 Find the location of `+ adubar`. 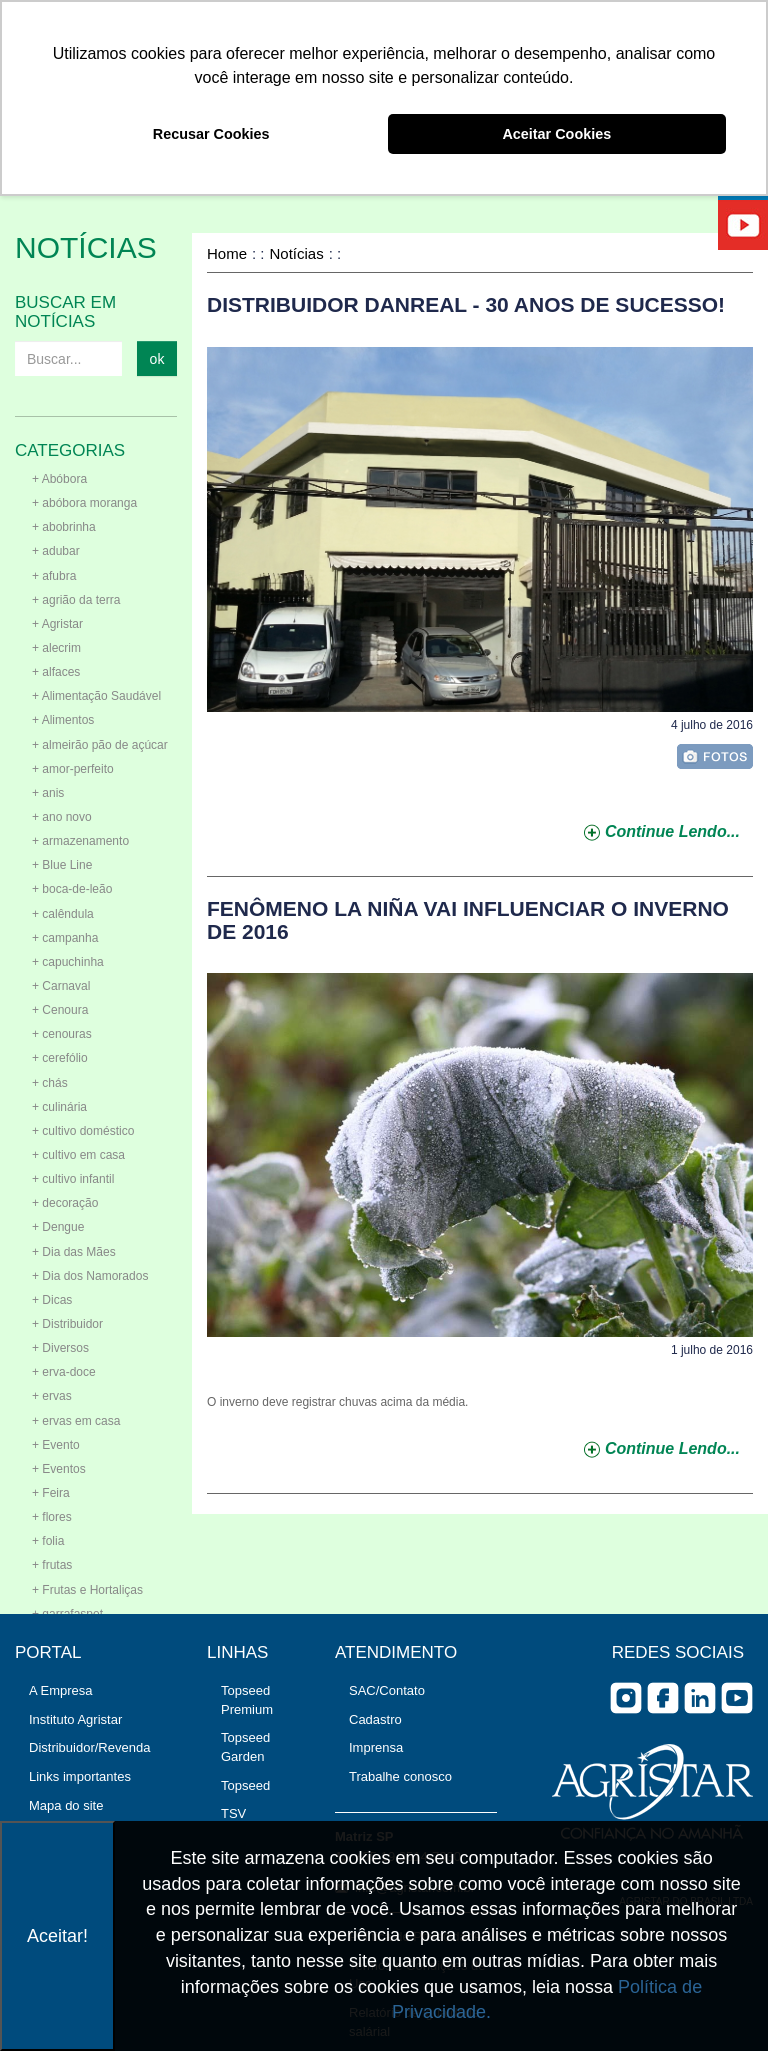

+ adubar is located at coordinates (56, 551).